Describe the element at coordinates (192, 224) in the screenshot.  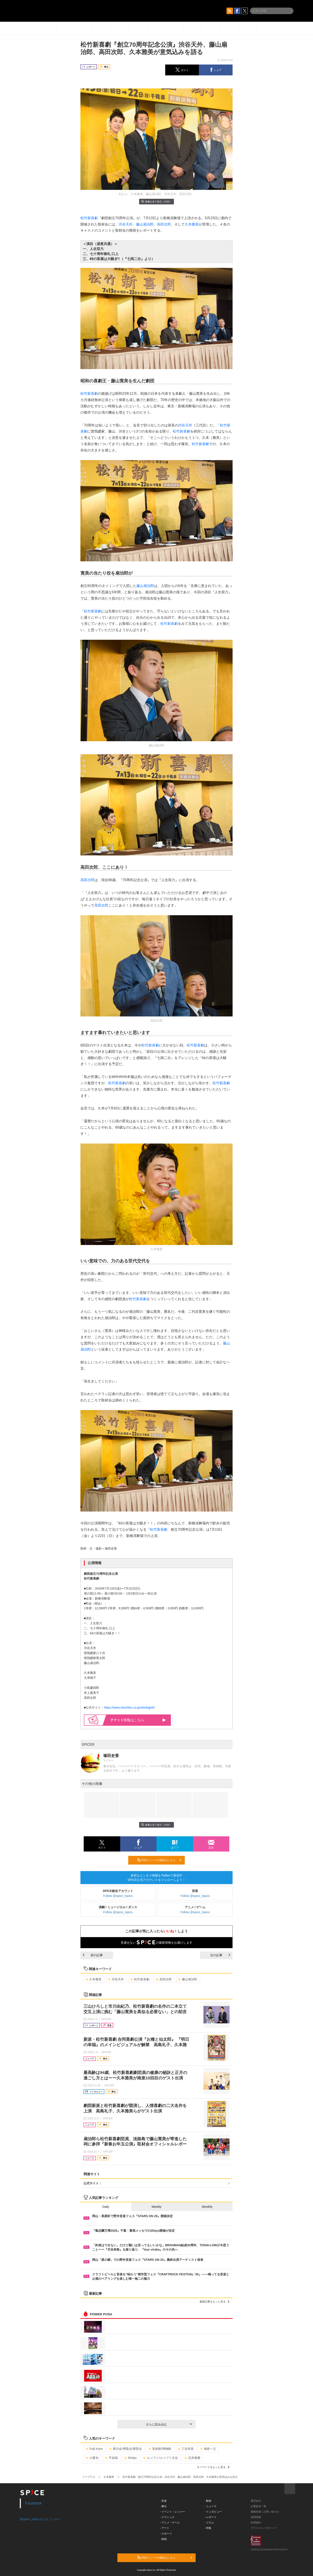
I see `久本雅美` at that location.